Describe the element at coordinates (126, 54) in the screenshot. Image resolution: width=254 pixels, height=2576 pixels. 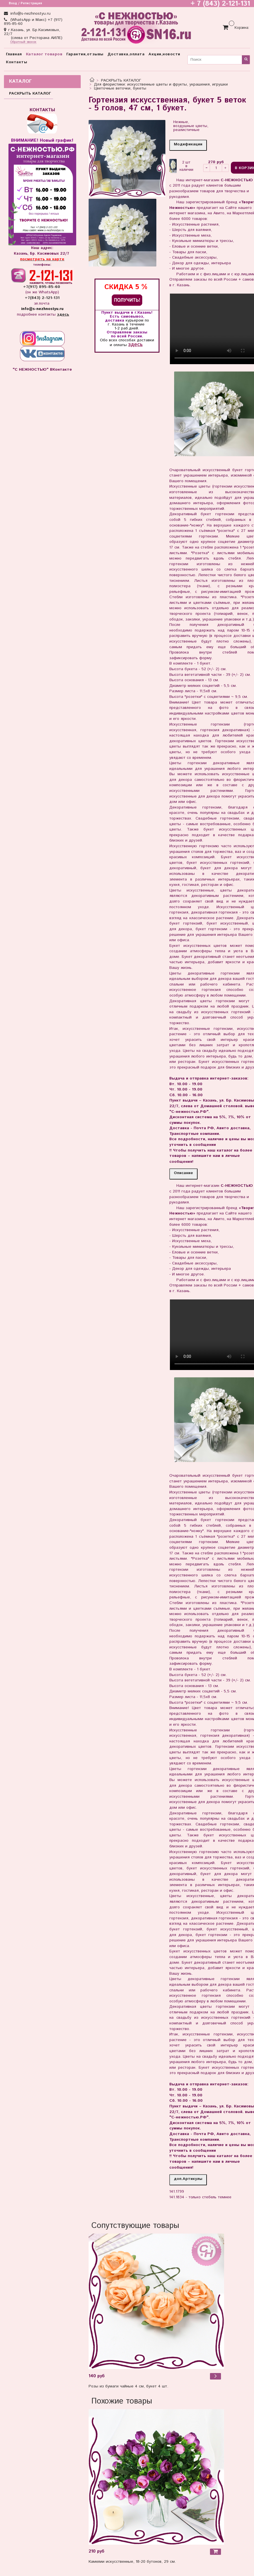
I see `Доставка,оплата` at that location.